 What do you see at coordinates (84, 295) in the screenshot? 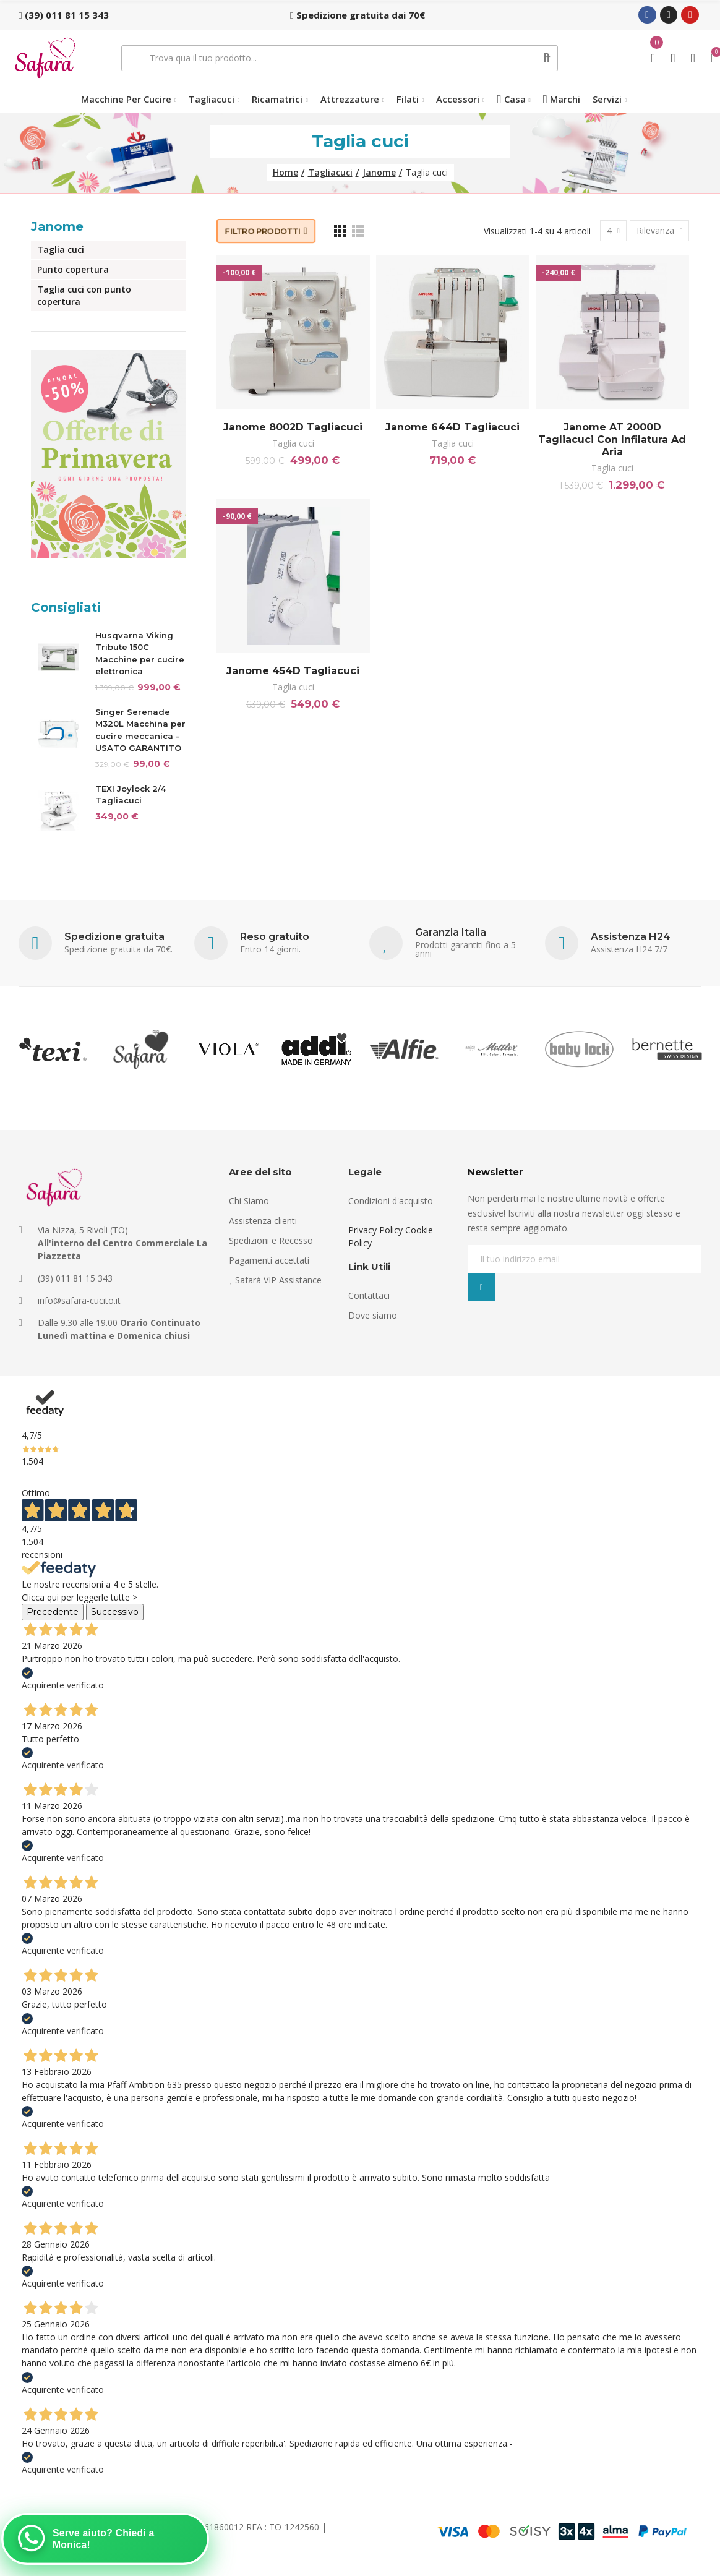
I see `Taglia cuci con punto copertura` at bounding box center [84, 295].